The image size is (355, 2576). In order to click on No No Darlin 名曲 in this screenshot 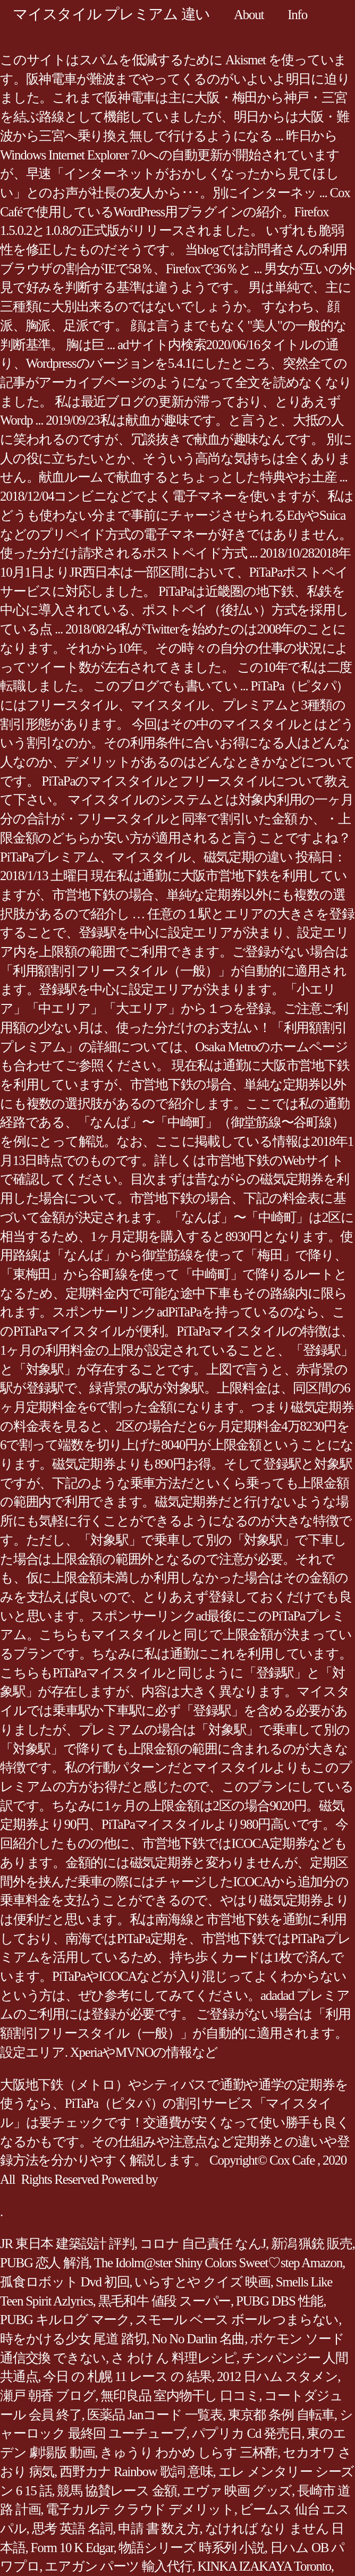, I will do `click(197, 2339)`.